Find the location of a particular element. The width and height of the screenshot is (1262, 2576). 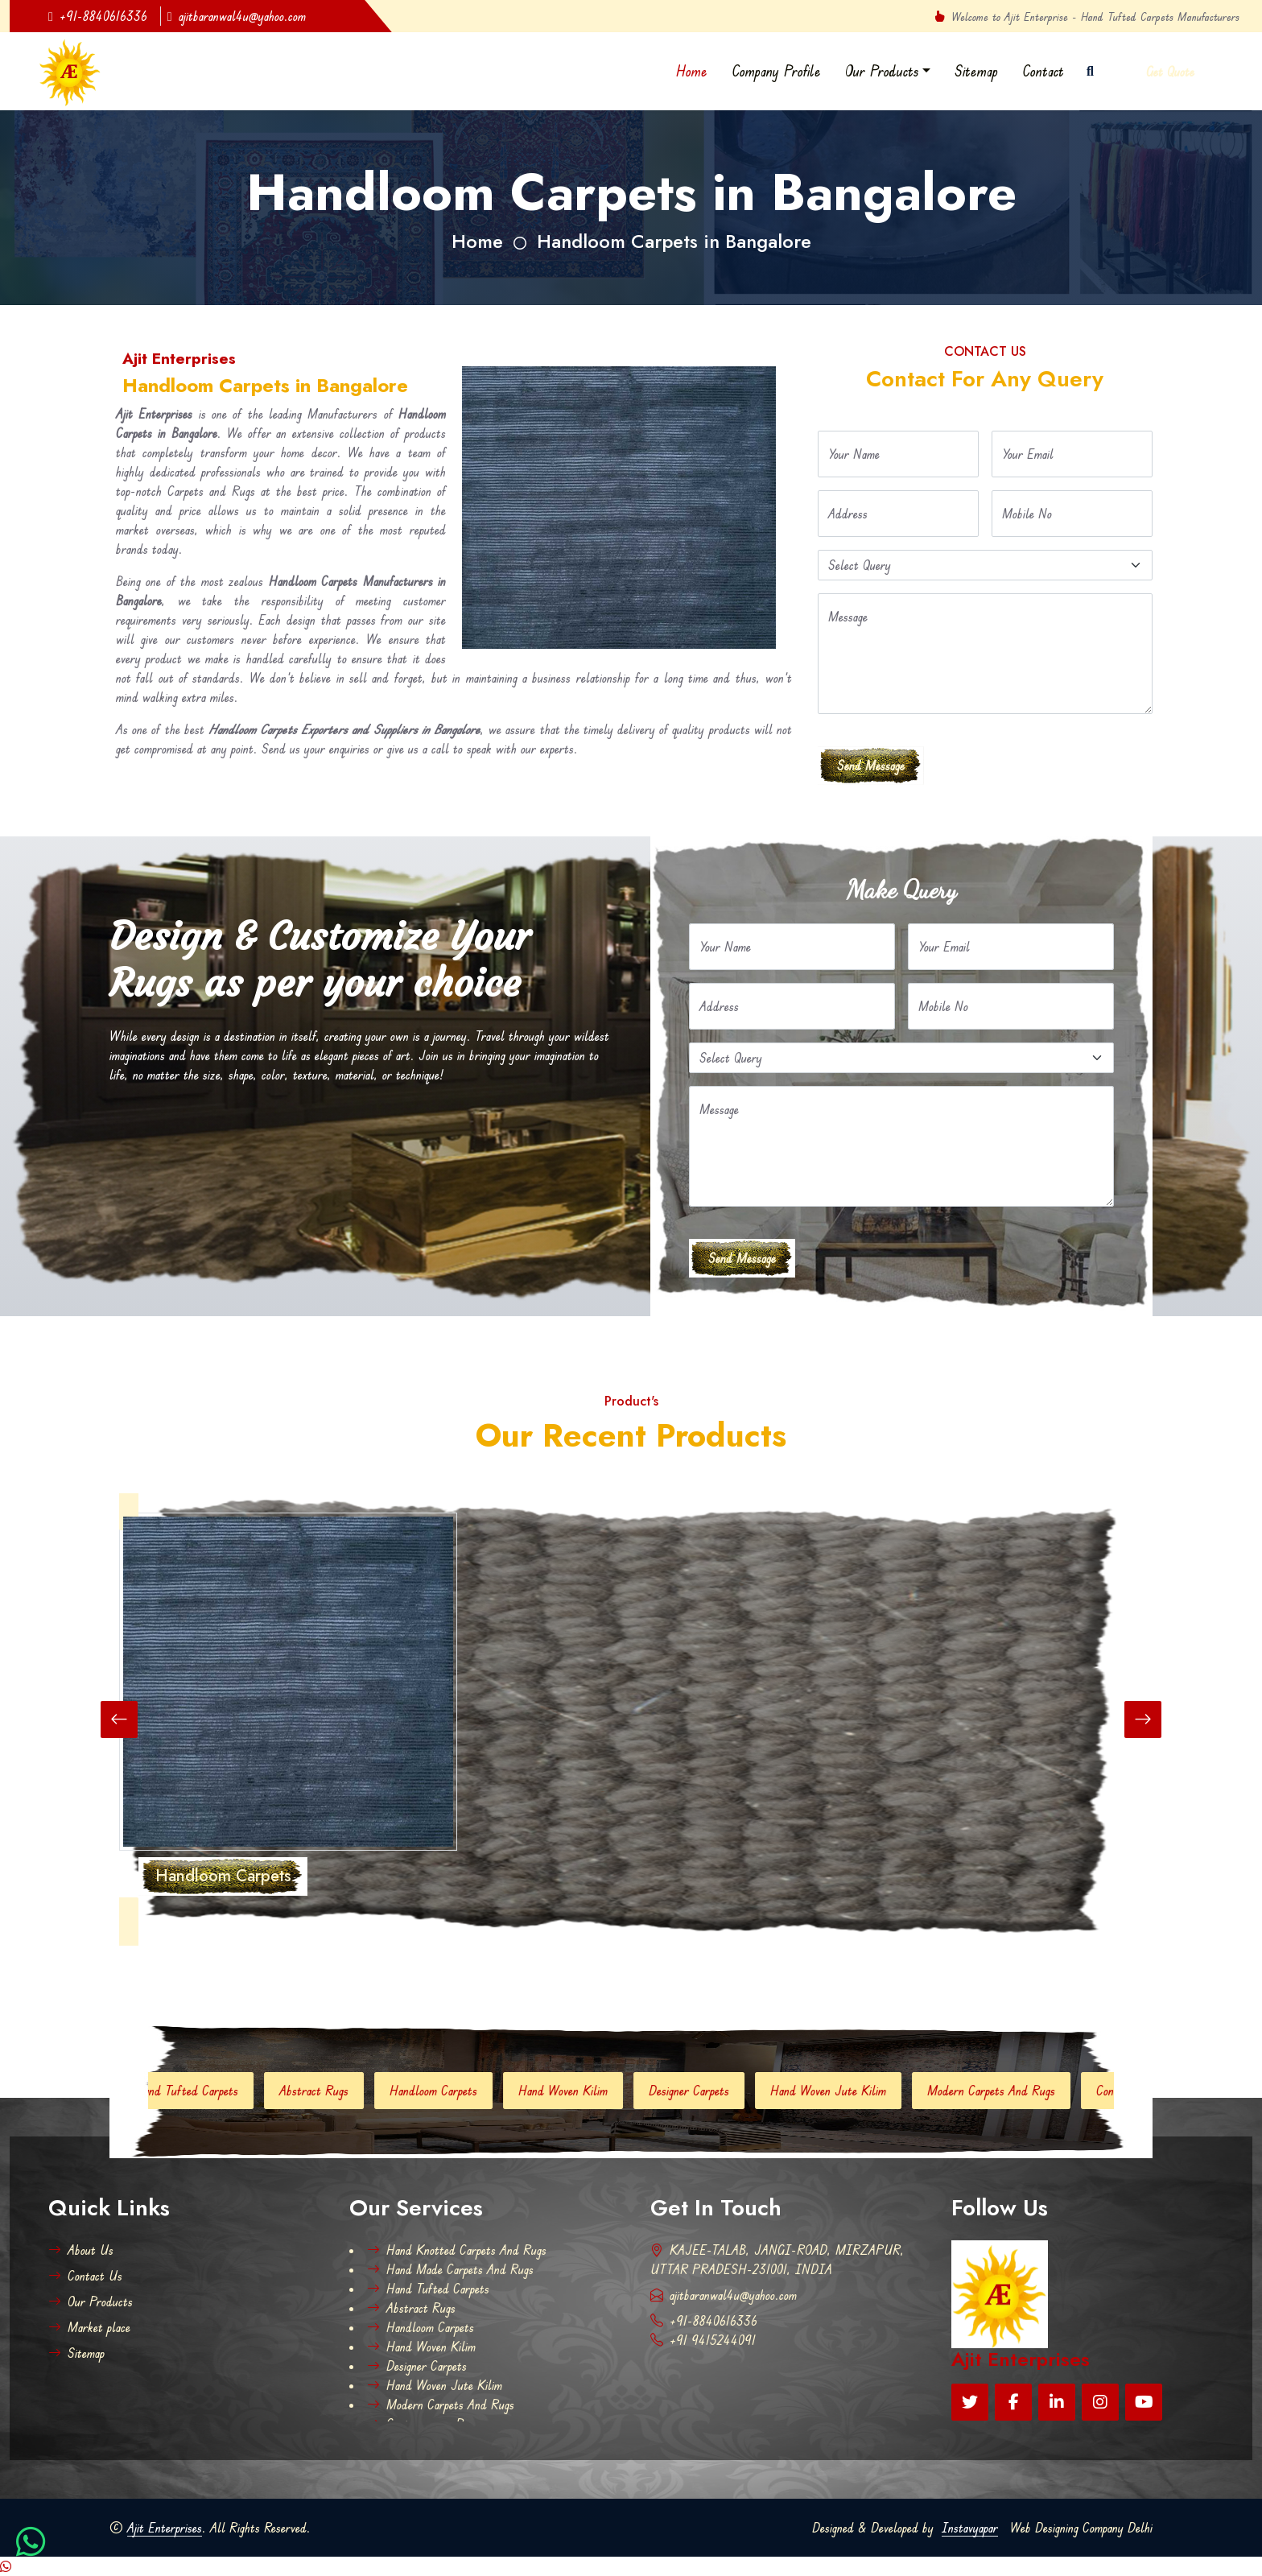

Get Quote is located at coordinates (1170, 72).